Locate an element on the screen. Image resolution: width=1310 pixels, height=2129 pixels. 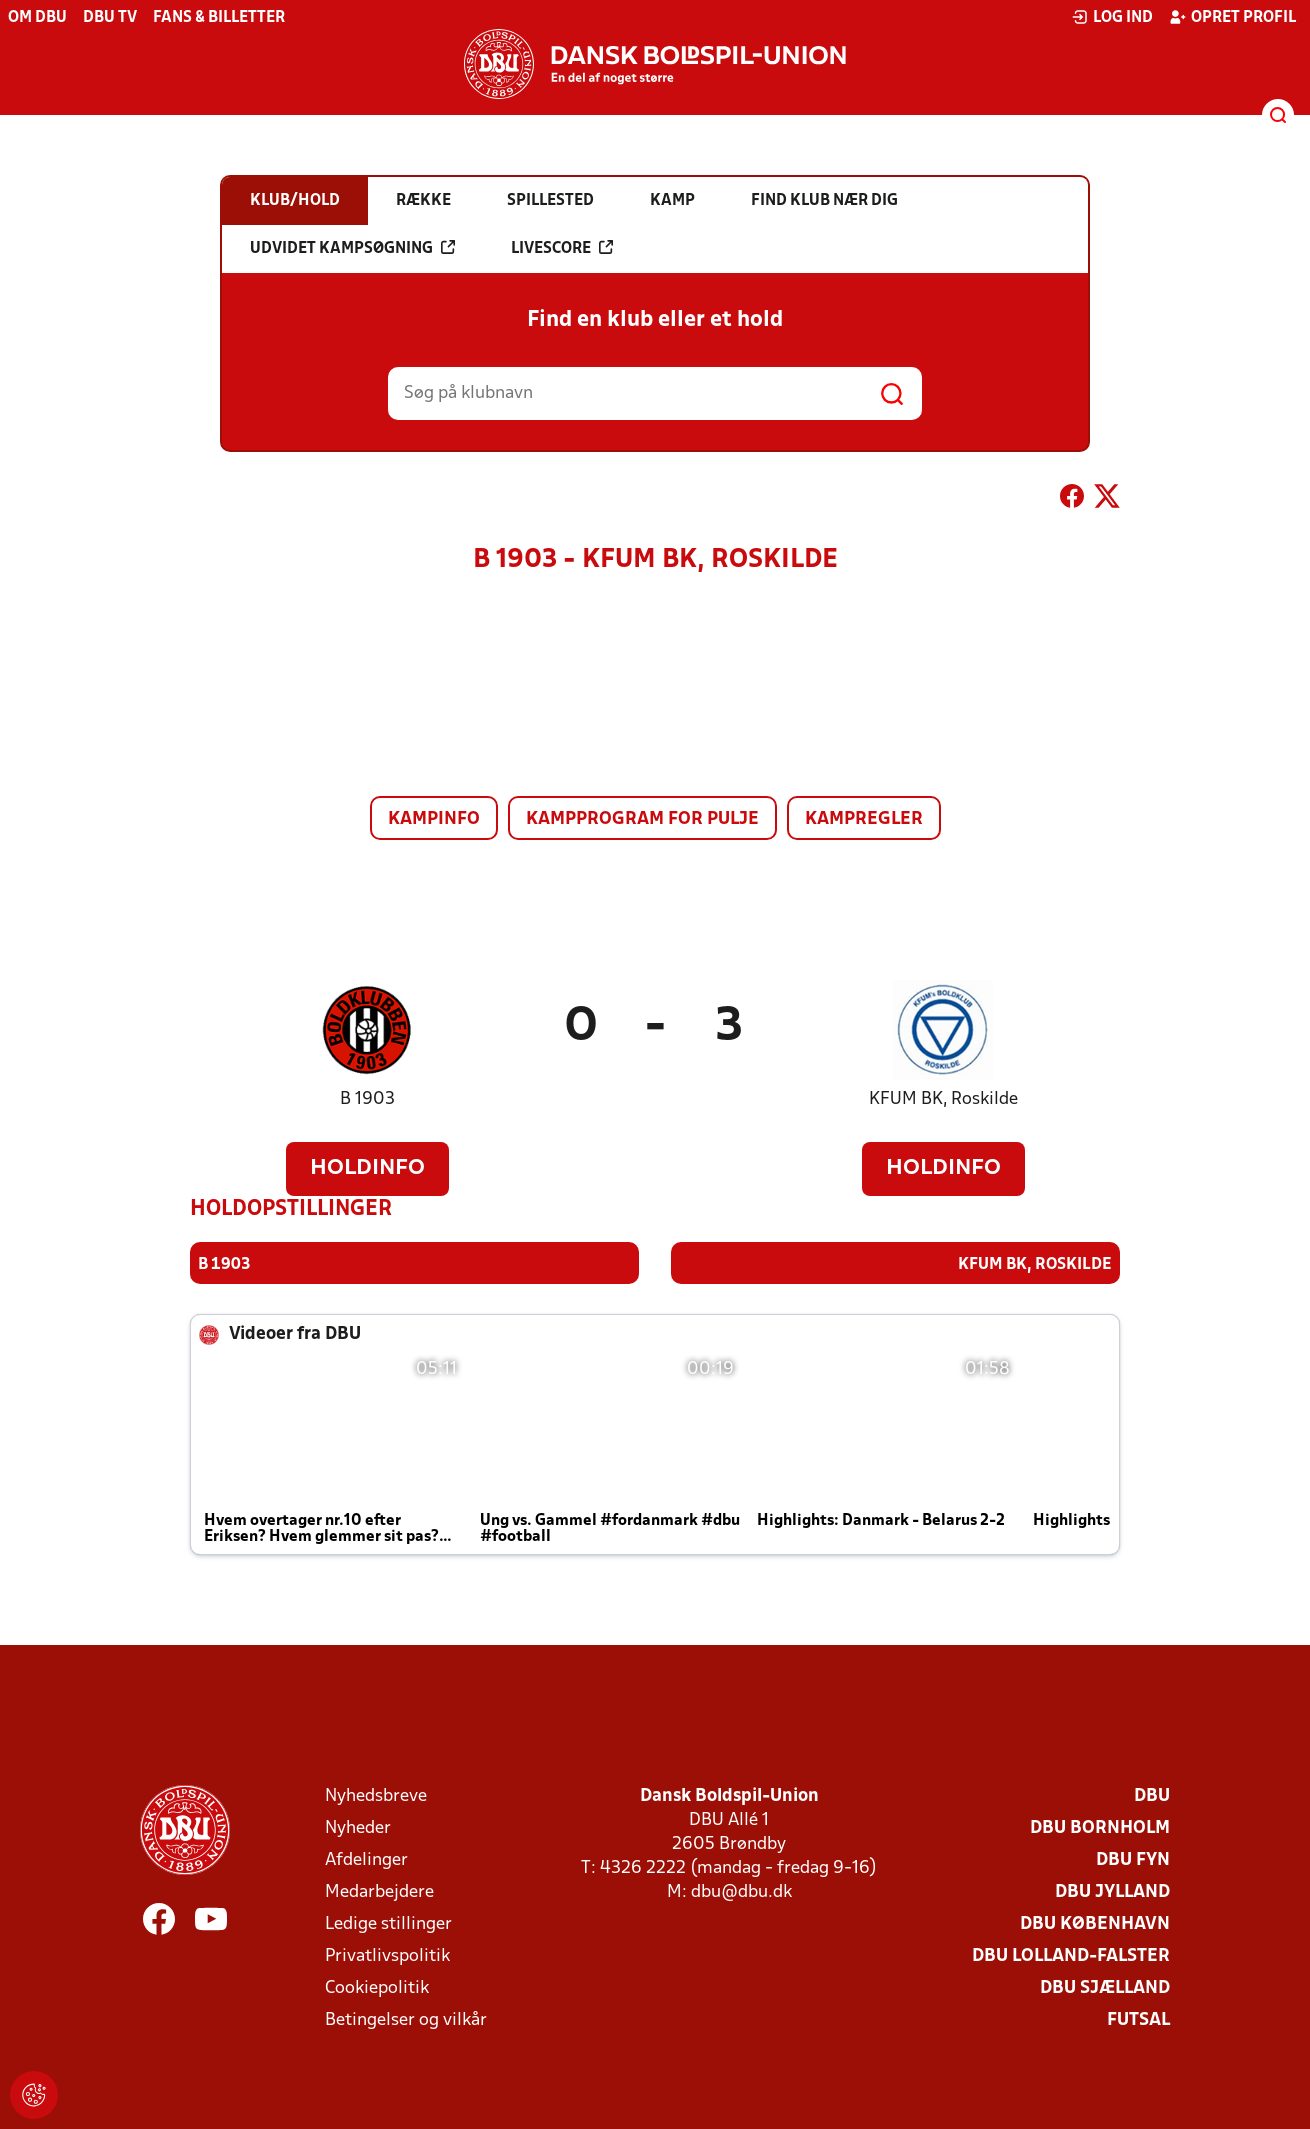
DBU Sjælland is located at coordinates (1105, 1987).